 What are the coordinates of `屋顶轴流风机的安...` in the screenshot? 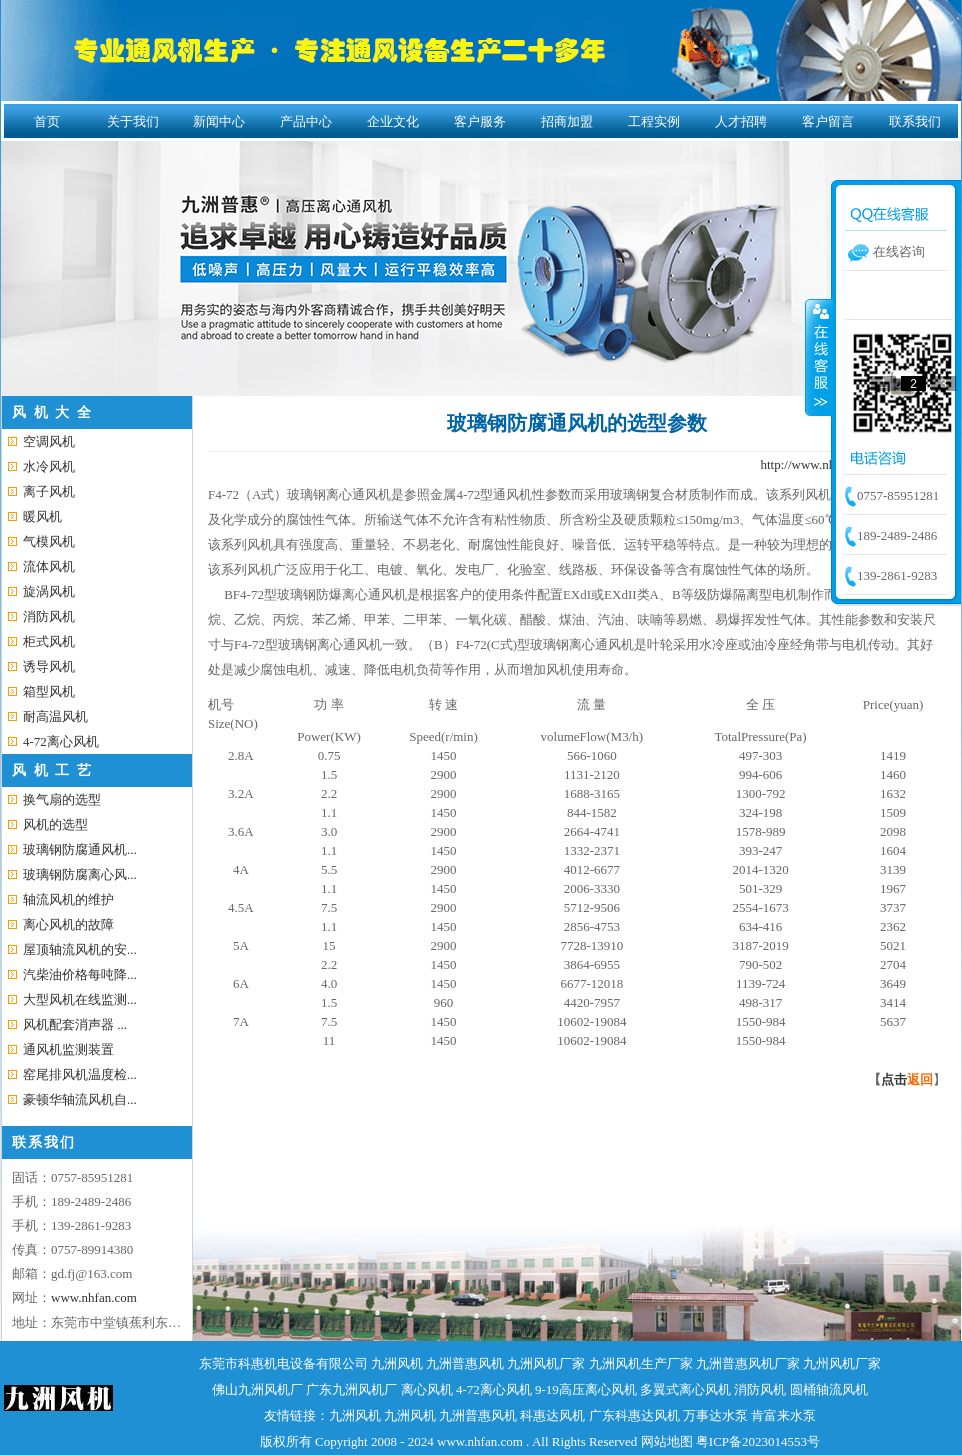 It's located at (80, 949).